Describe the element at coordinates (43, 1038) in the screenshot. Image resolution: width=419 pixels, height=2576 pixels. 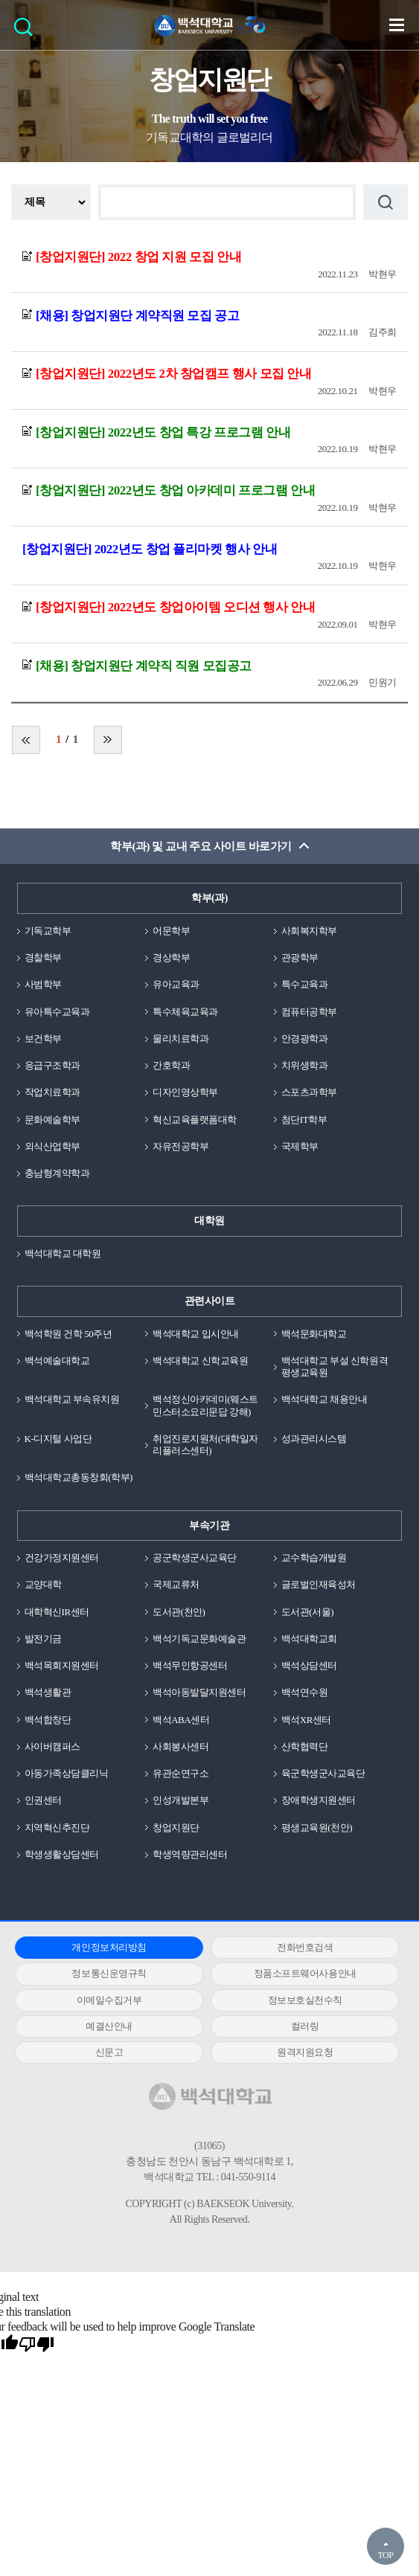
I see `보건학부` at that location.